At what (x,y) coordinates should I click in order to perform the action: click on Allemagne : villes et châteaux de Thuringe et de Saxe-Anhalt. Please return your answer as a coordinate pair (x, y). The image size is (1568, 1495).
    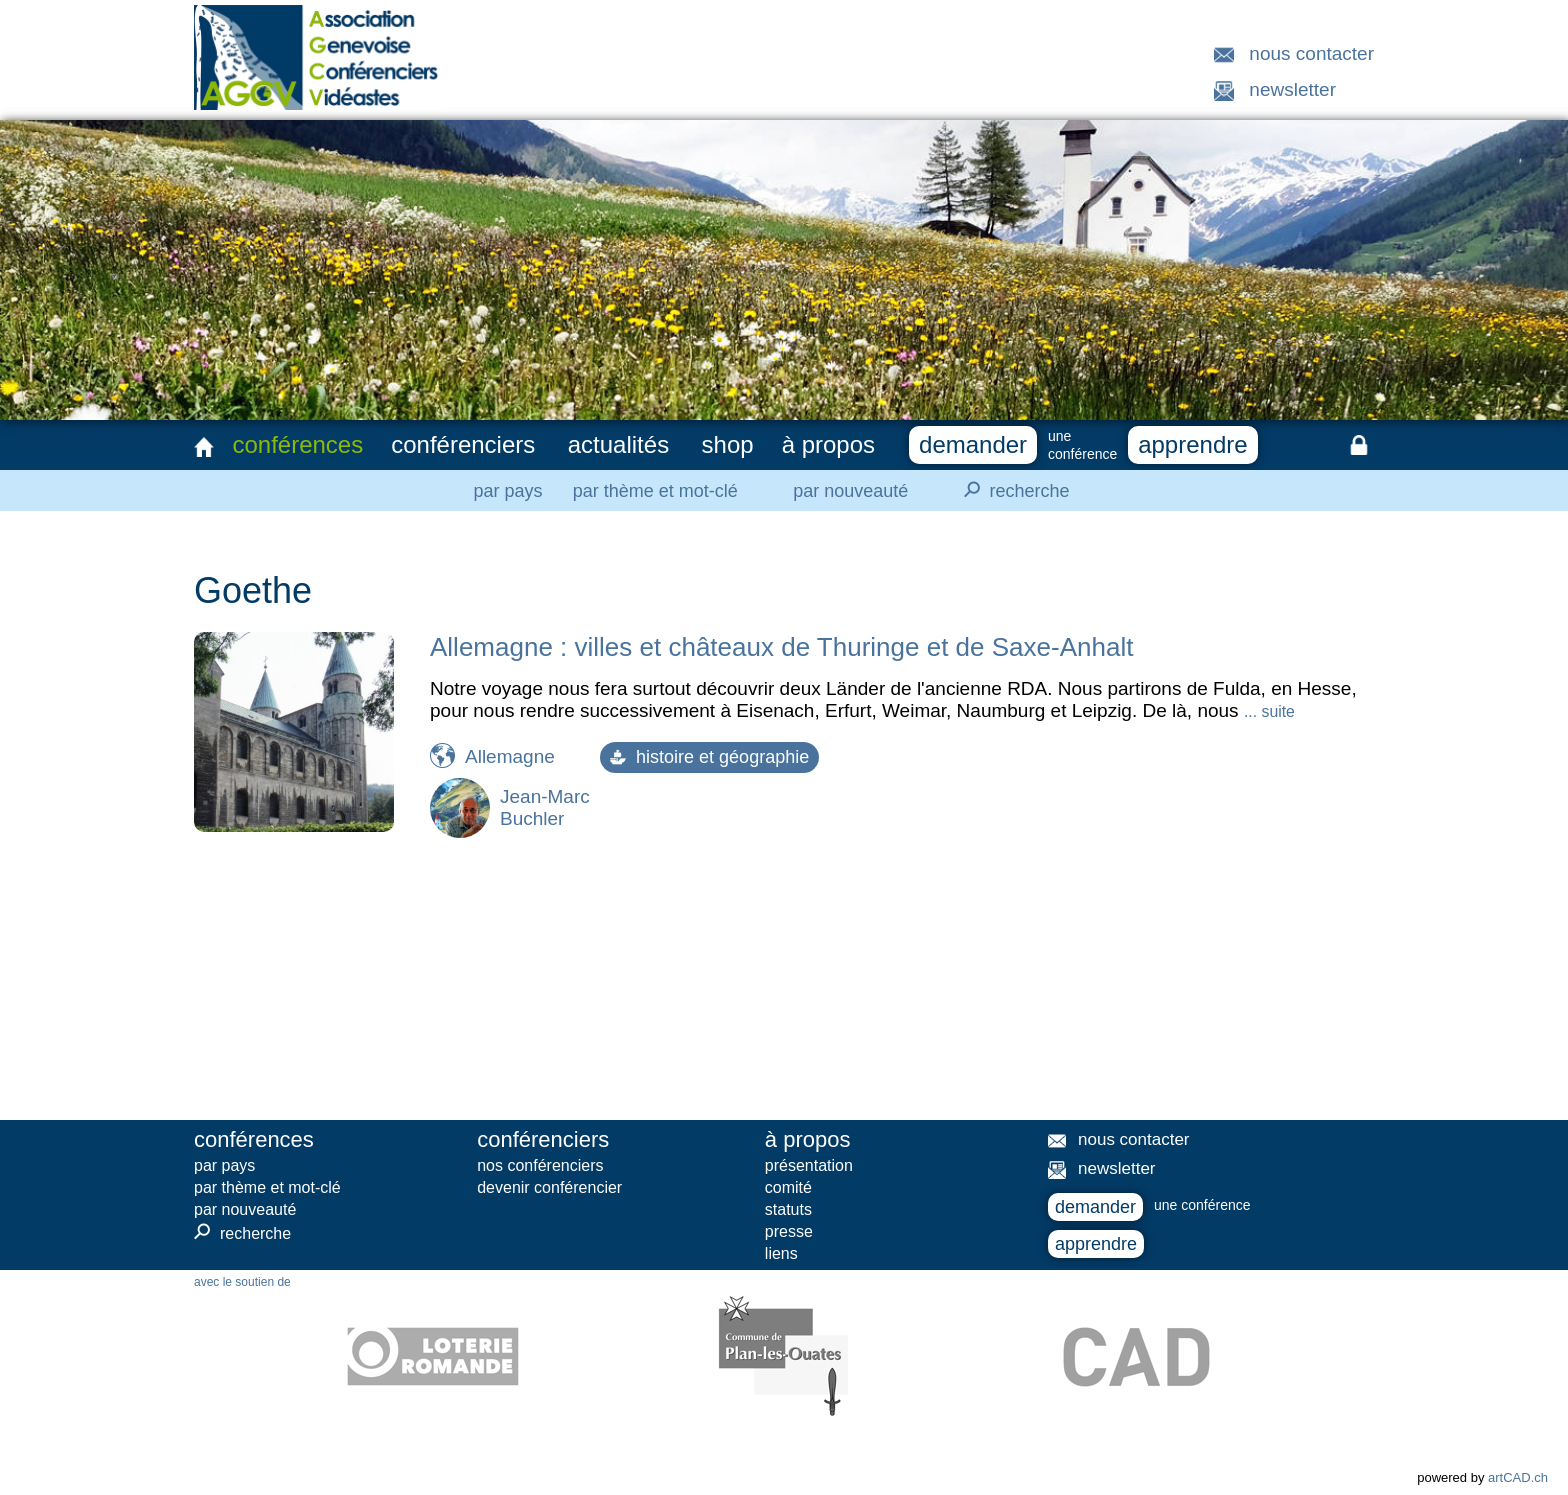
    Looking at the image, I should click on (781, 647).